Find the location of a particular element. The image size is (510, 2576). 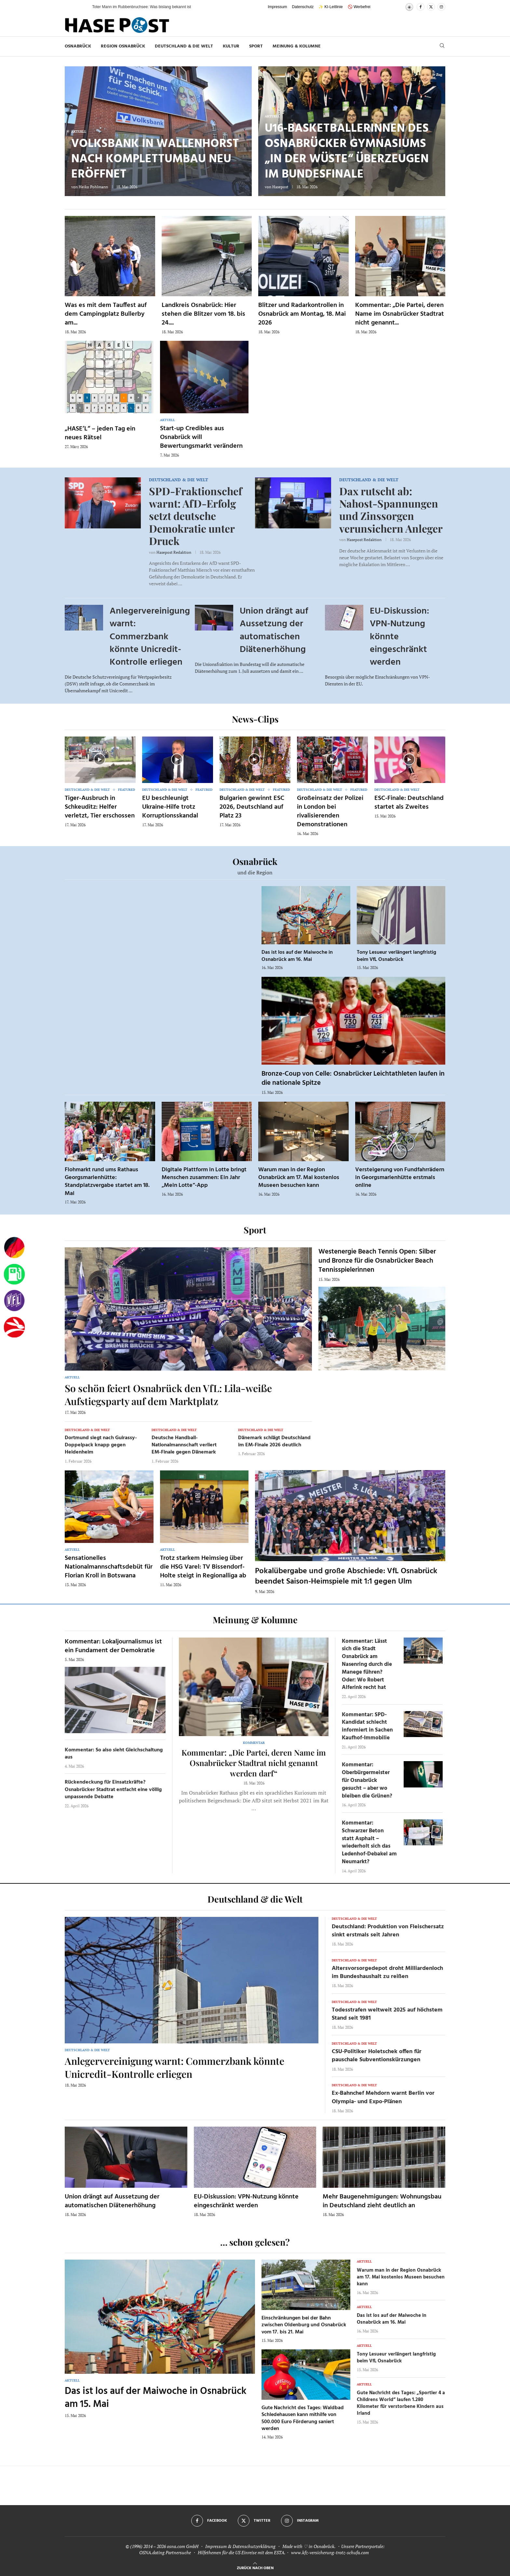

Start-up Credibles aus Osnabrück will Bewertungsmarkt verändern is located at coordinates (201, 437).